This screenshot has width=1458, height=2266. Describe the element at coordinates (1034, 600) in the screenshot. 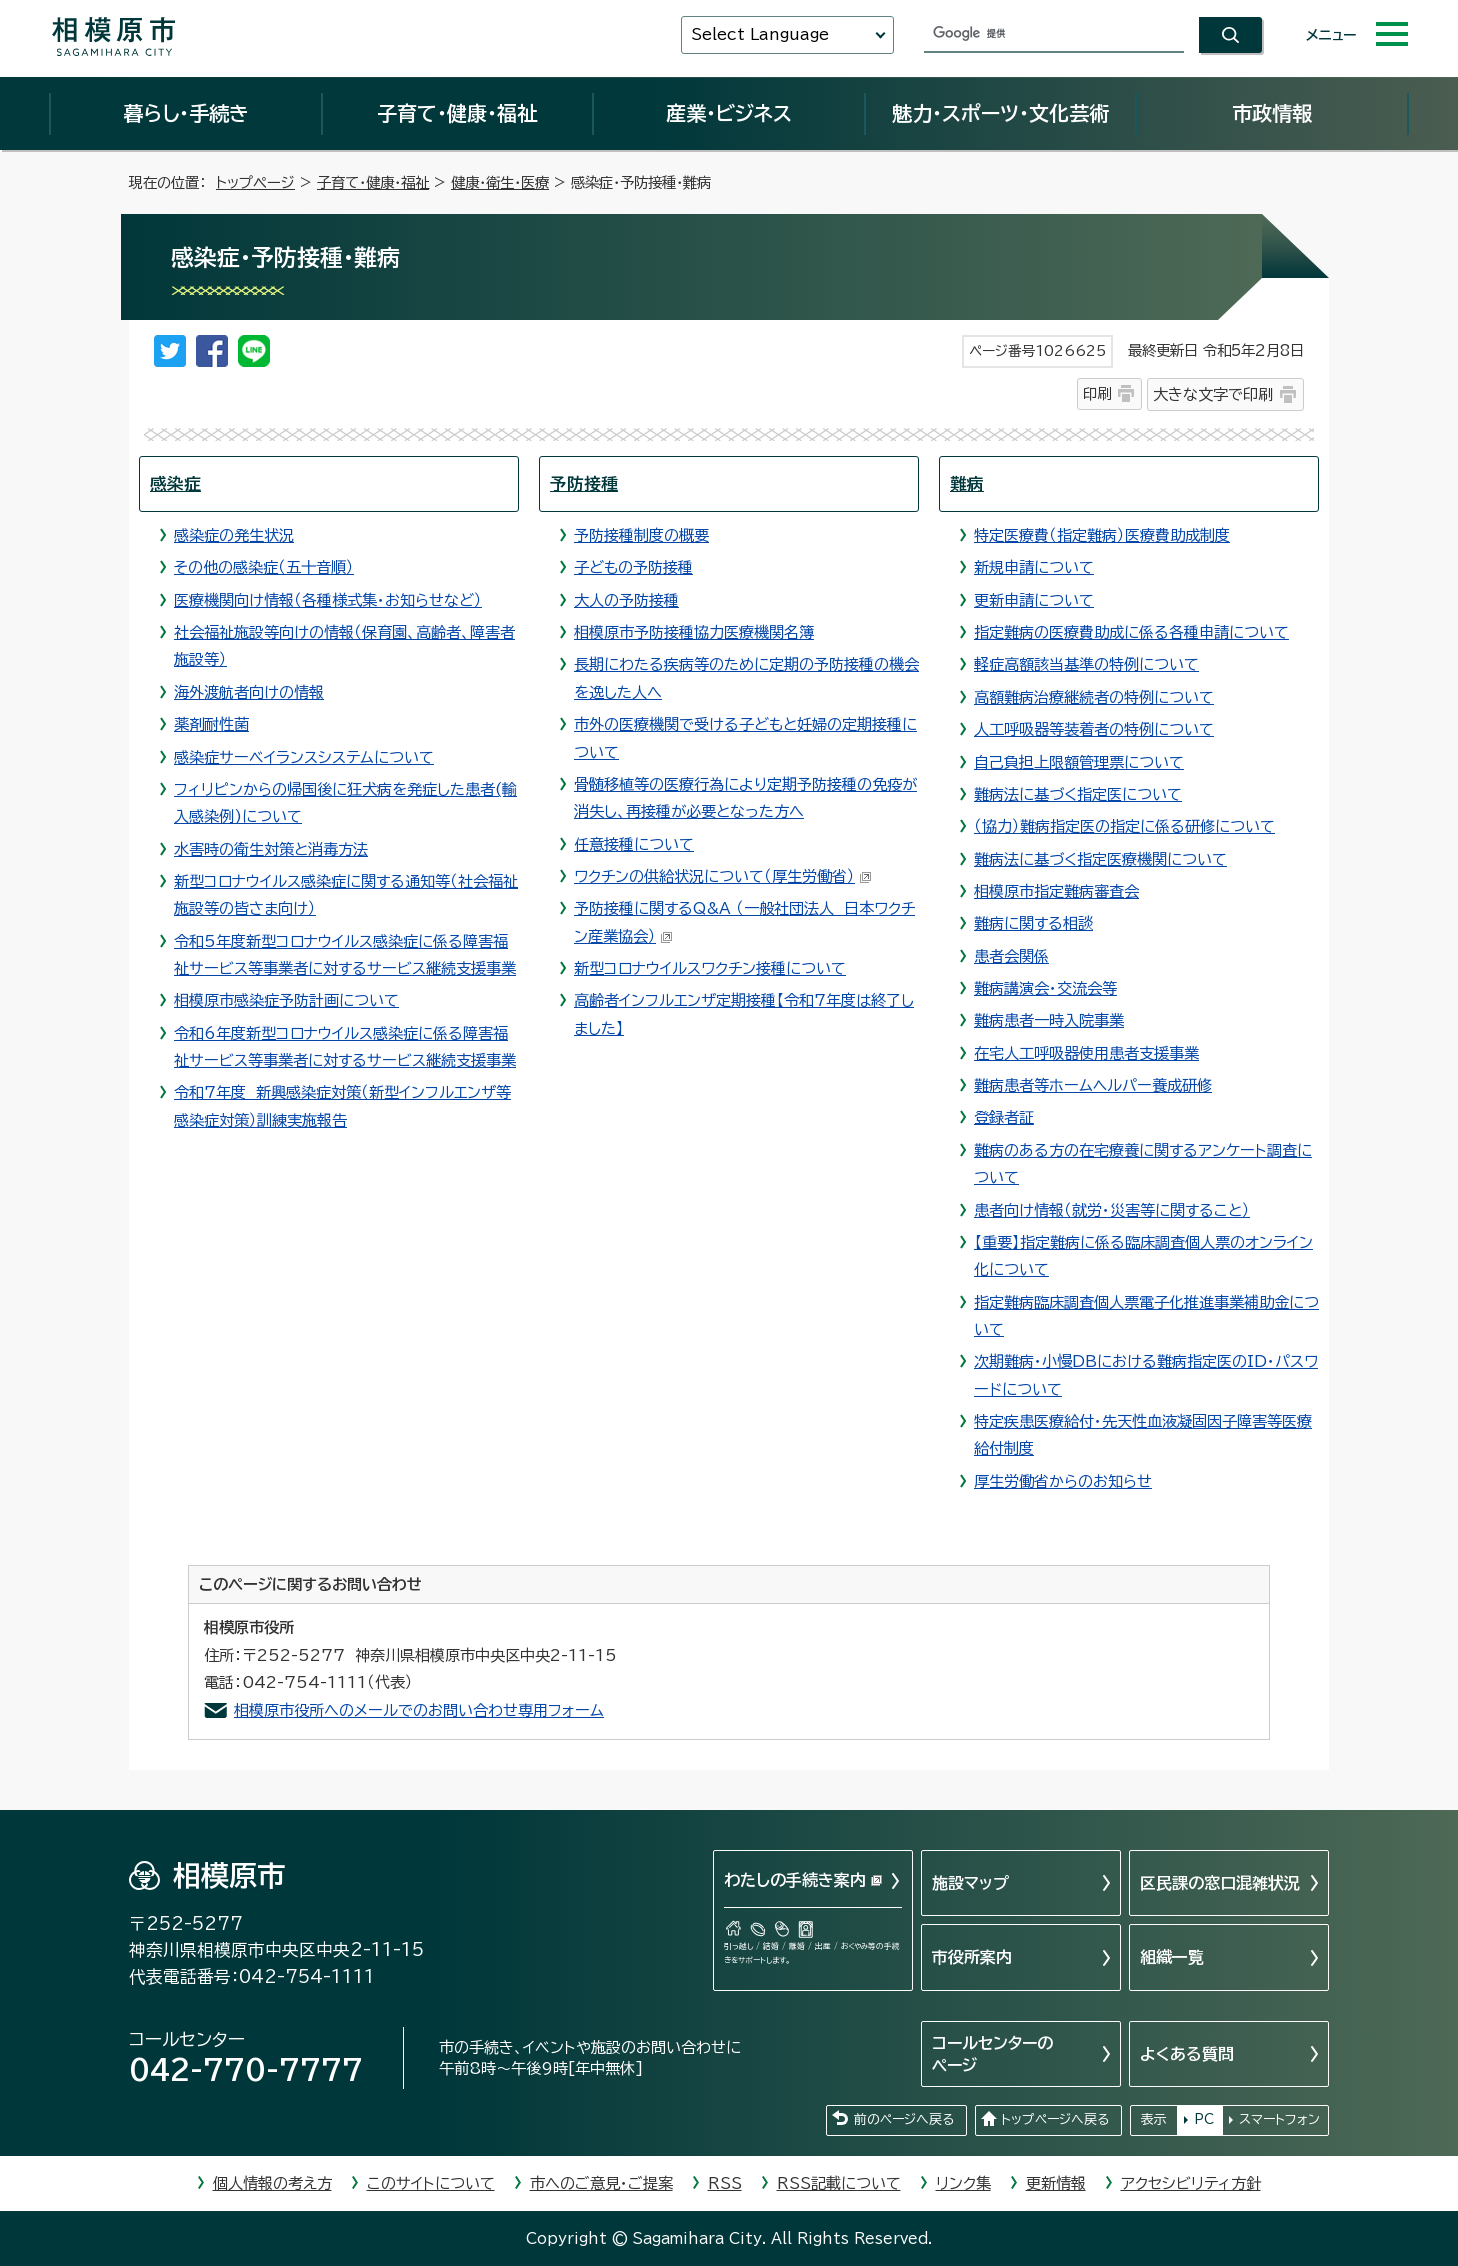

I see `更新申請について` at that location.